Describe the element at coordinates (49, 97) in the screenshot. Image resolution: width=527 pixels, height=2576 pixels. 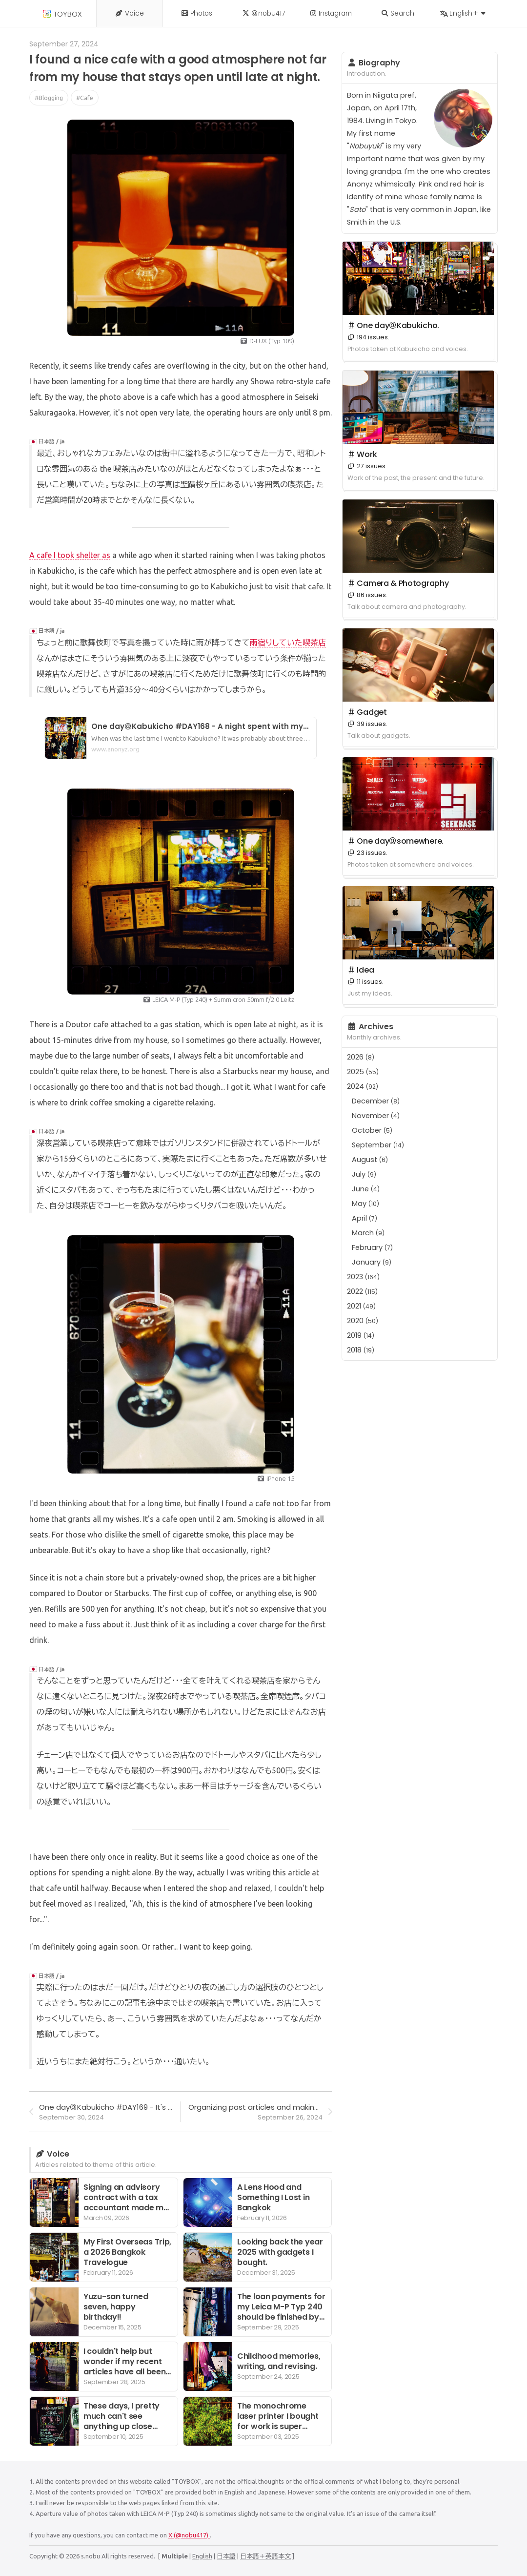
I see `#Blogging` at that location.